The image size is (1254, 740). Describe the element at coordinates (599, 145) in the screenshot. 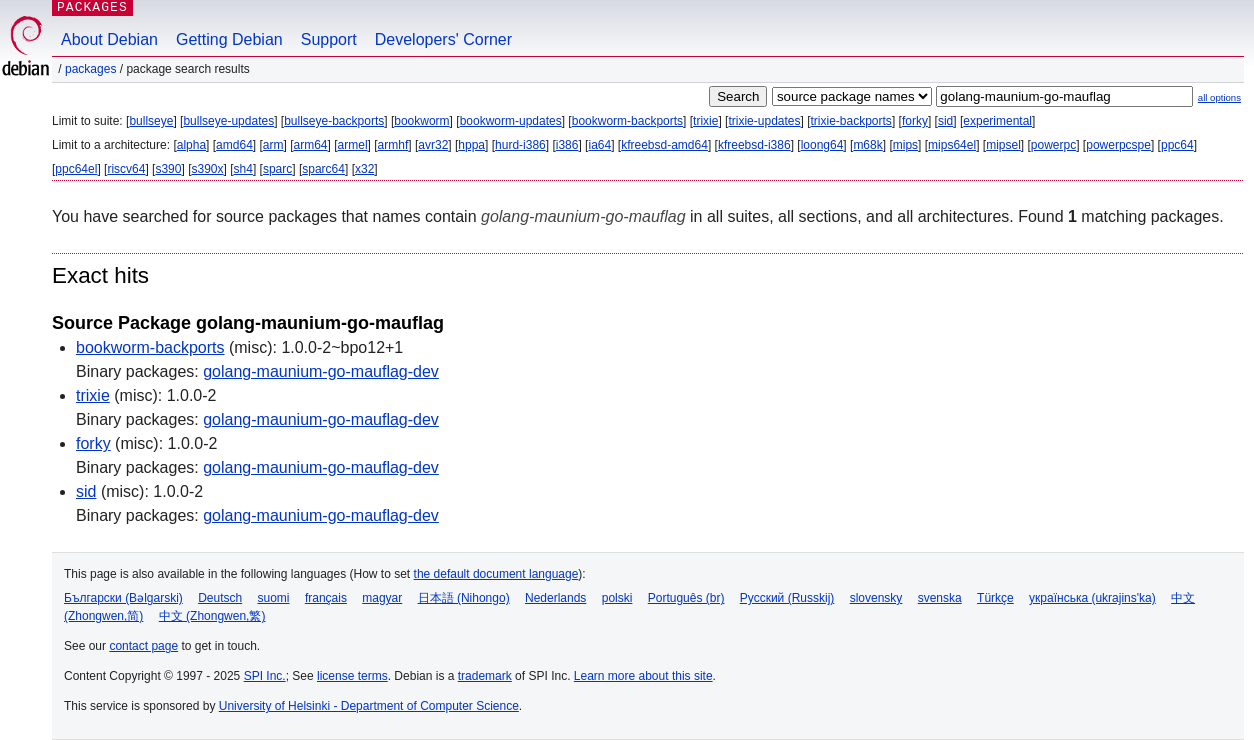

I see `ia64` at that location.